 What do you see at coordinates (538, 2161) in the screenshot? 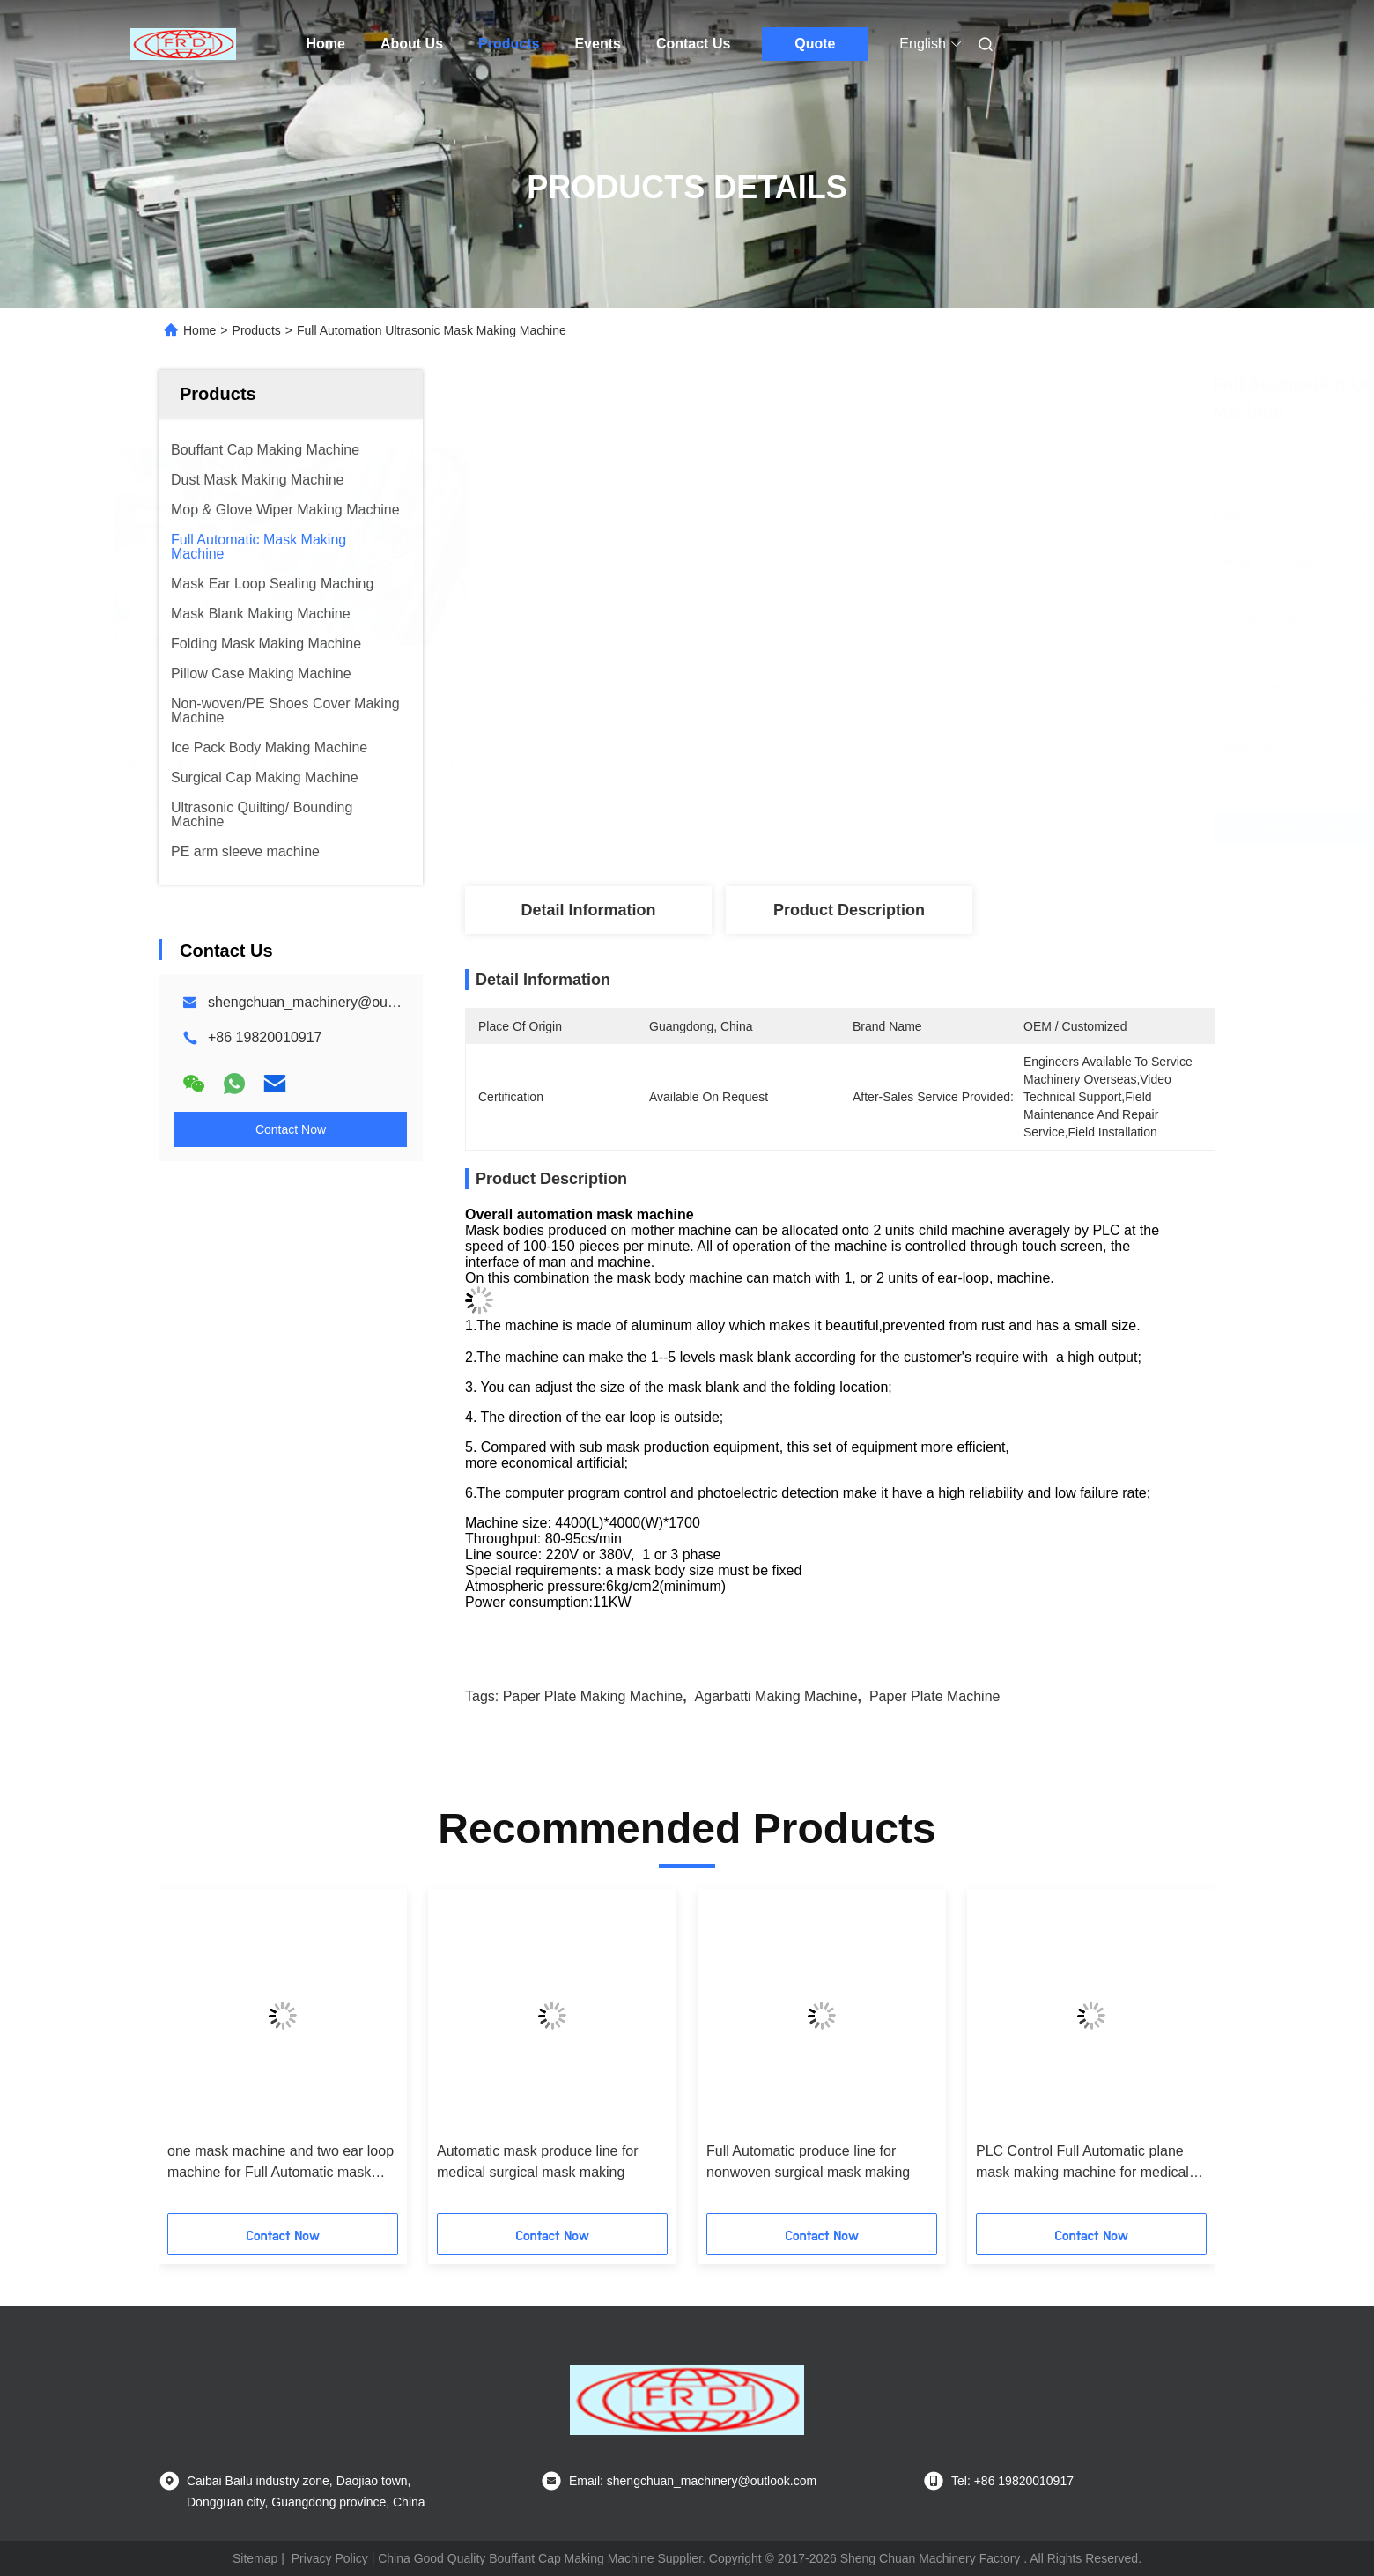
I see `Automatic mask produce line for medical surgical mask making` at bounding box center [538, 2161].